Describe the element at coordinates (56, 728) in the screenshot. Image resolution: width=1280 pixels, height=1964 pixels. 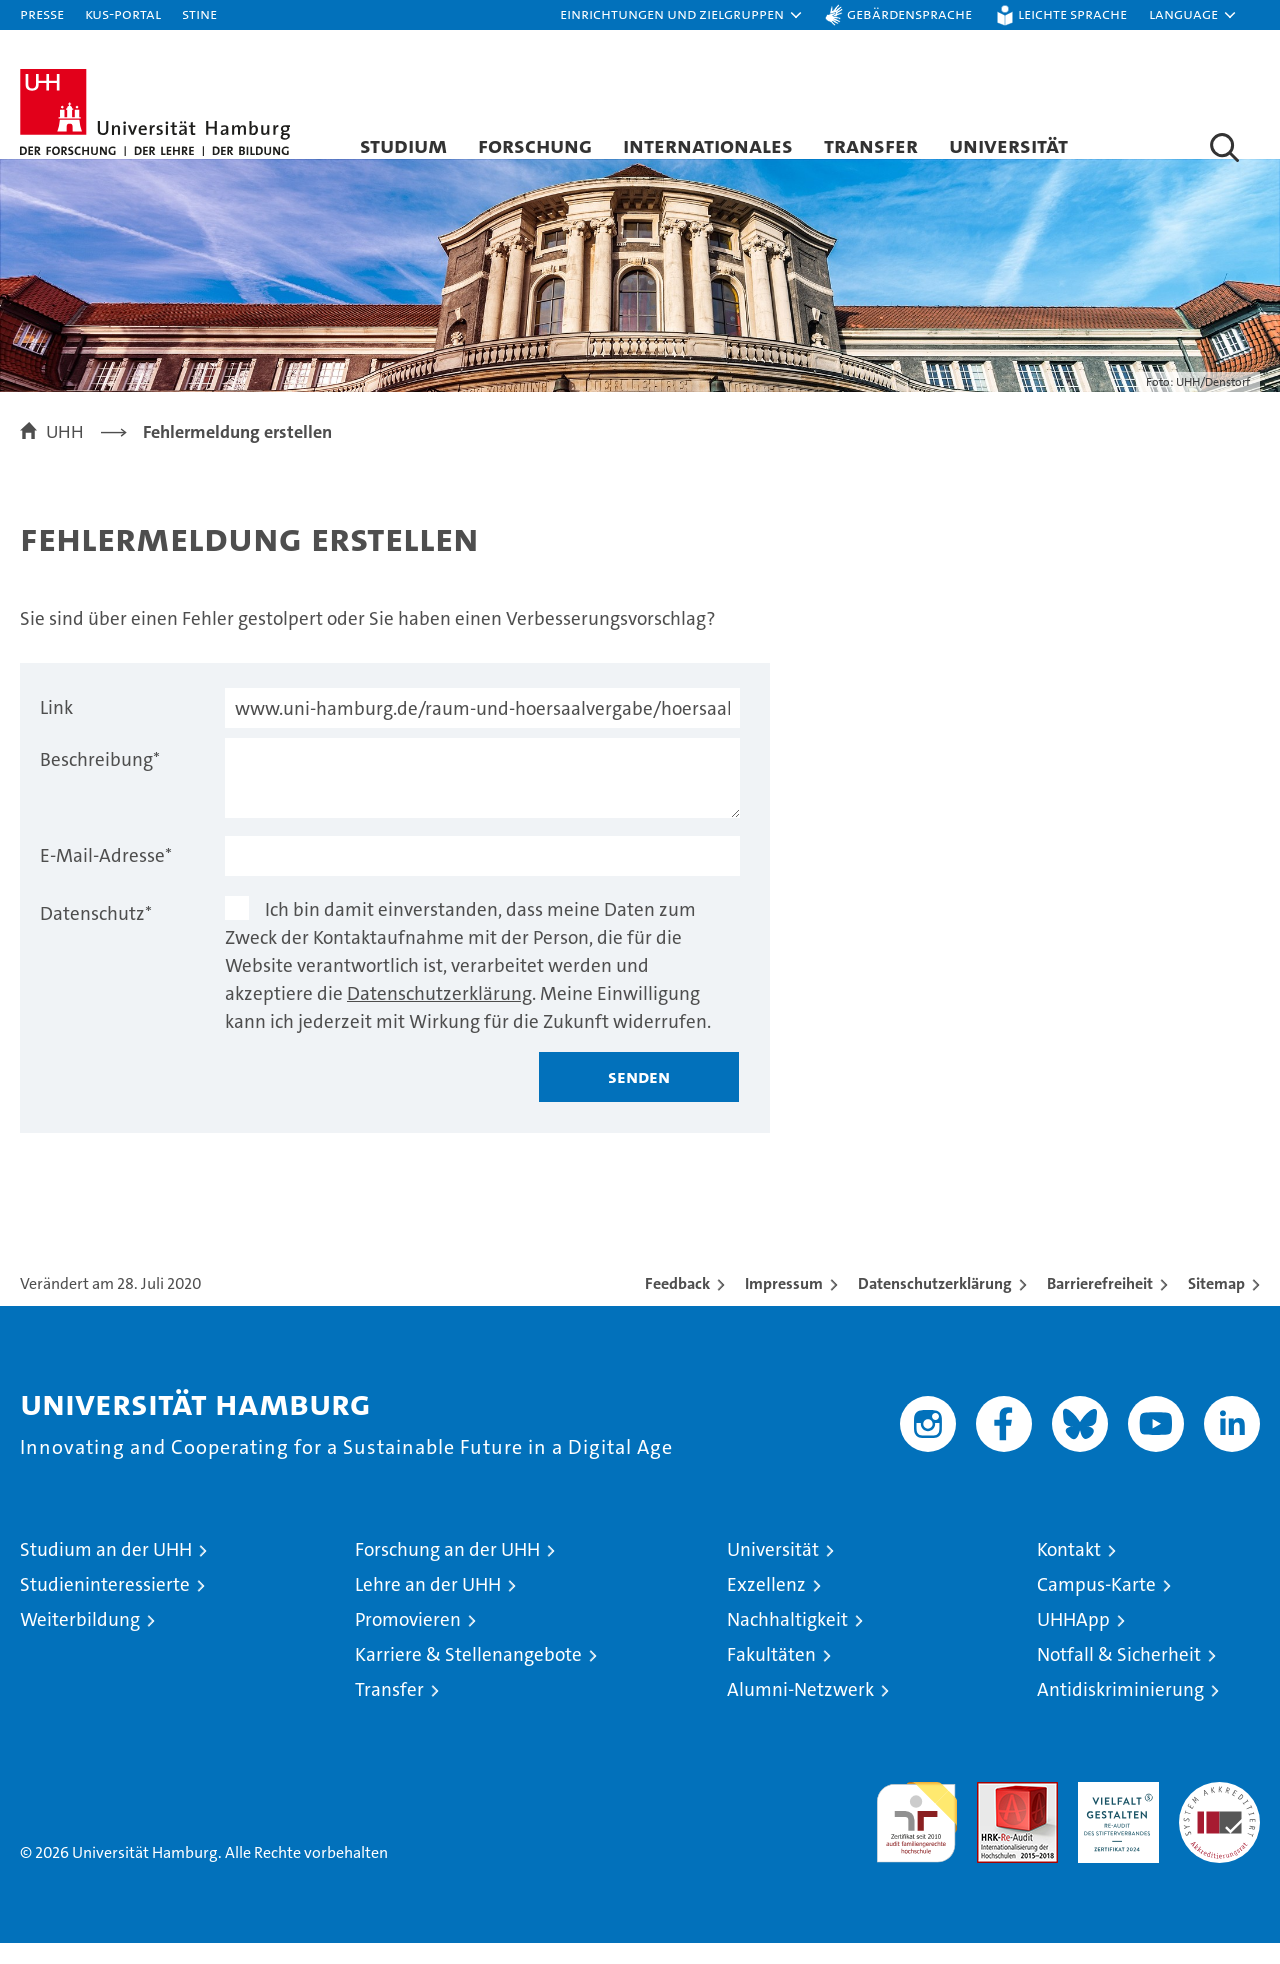
I see `Link` at that location.